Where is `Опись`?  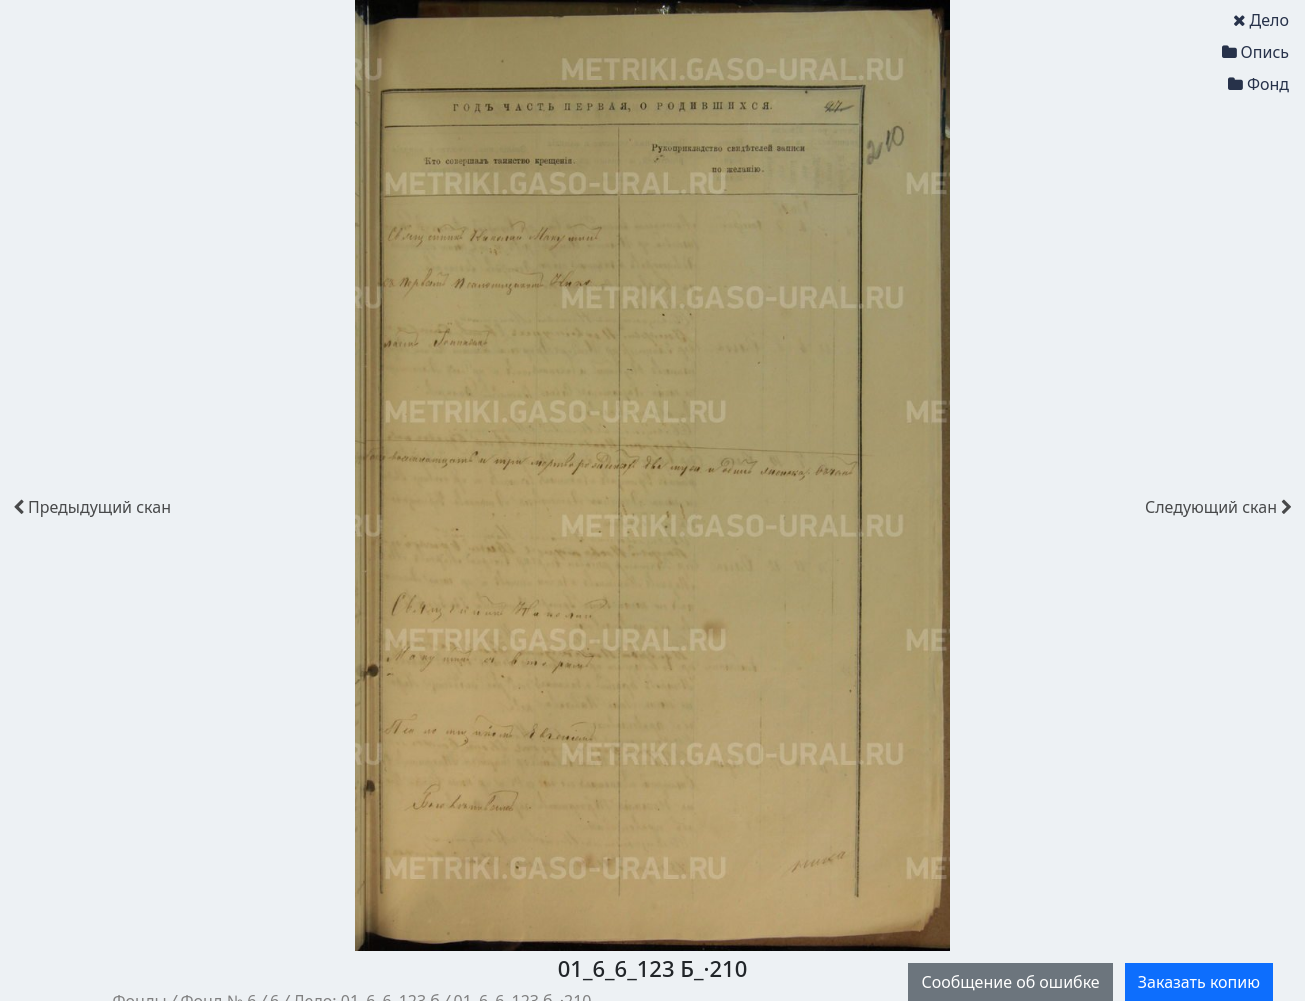
Опись is located at coordinates (1255, 52).